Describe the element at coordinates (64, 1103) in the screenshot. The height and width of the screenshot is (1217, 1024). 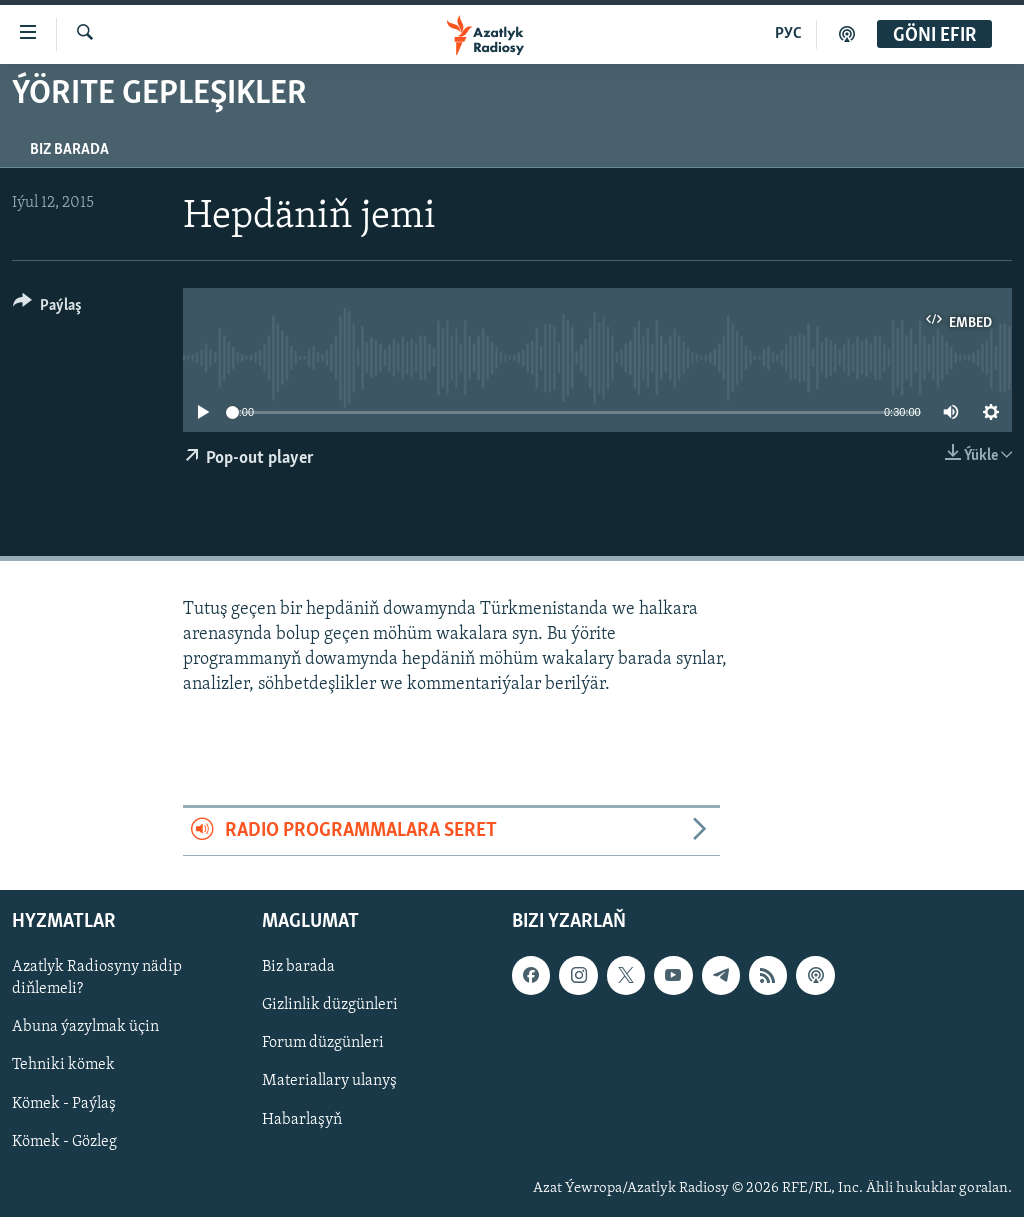
I see `Kömek - Paýlaş` at that location.